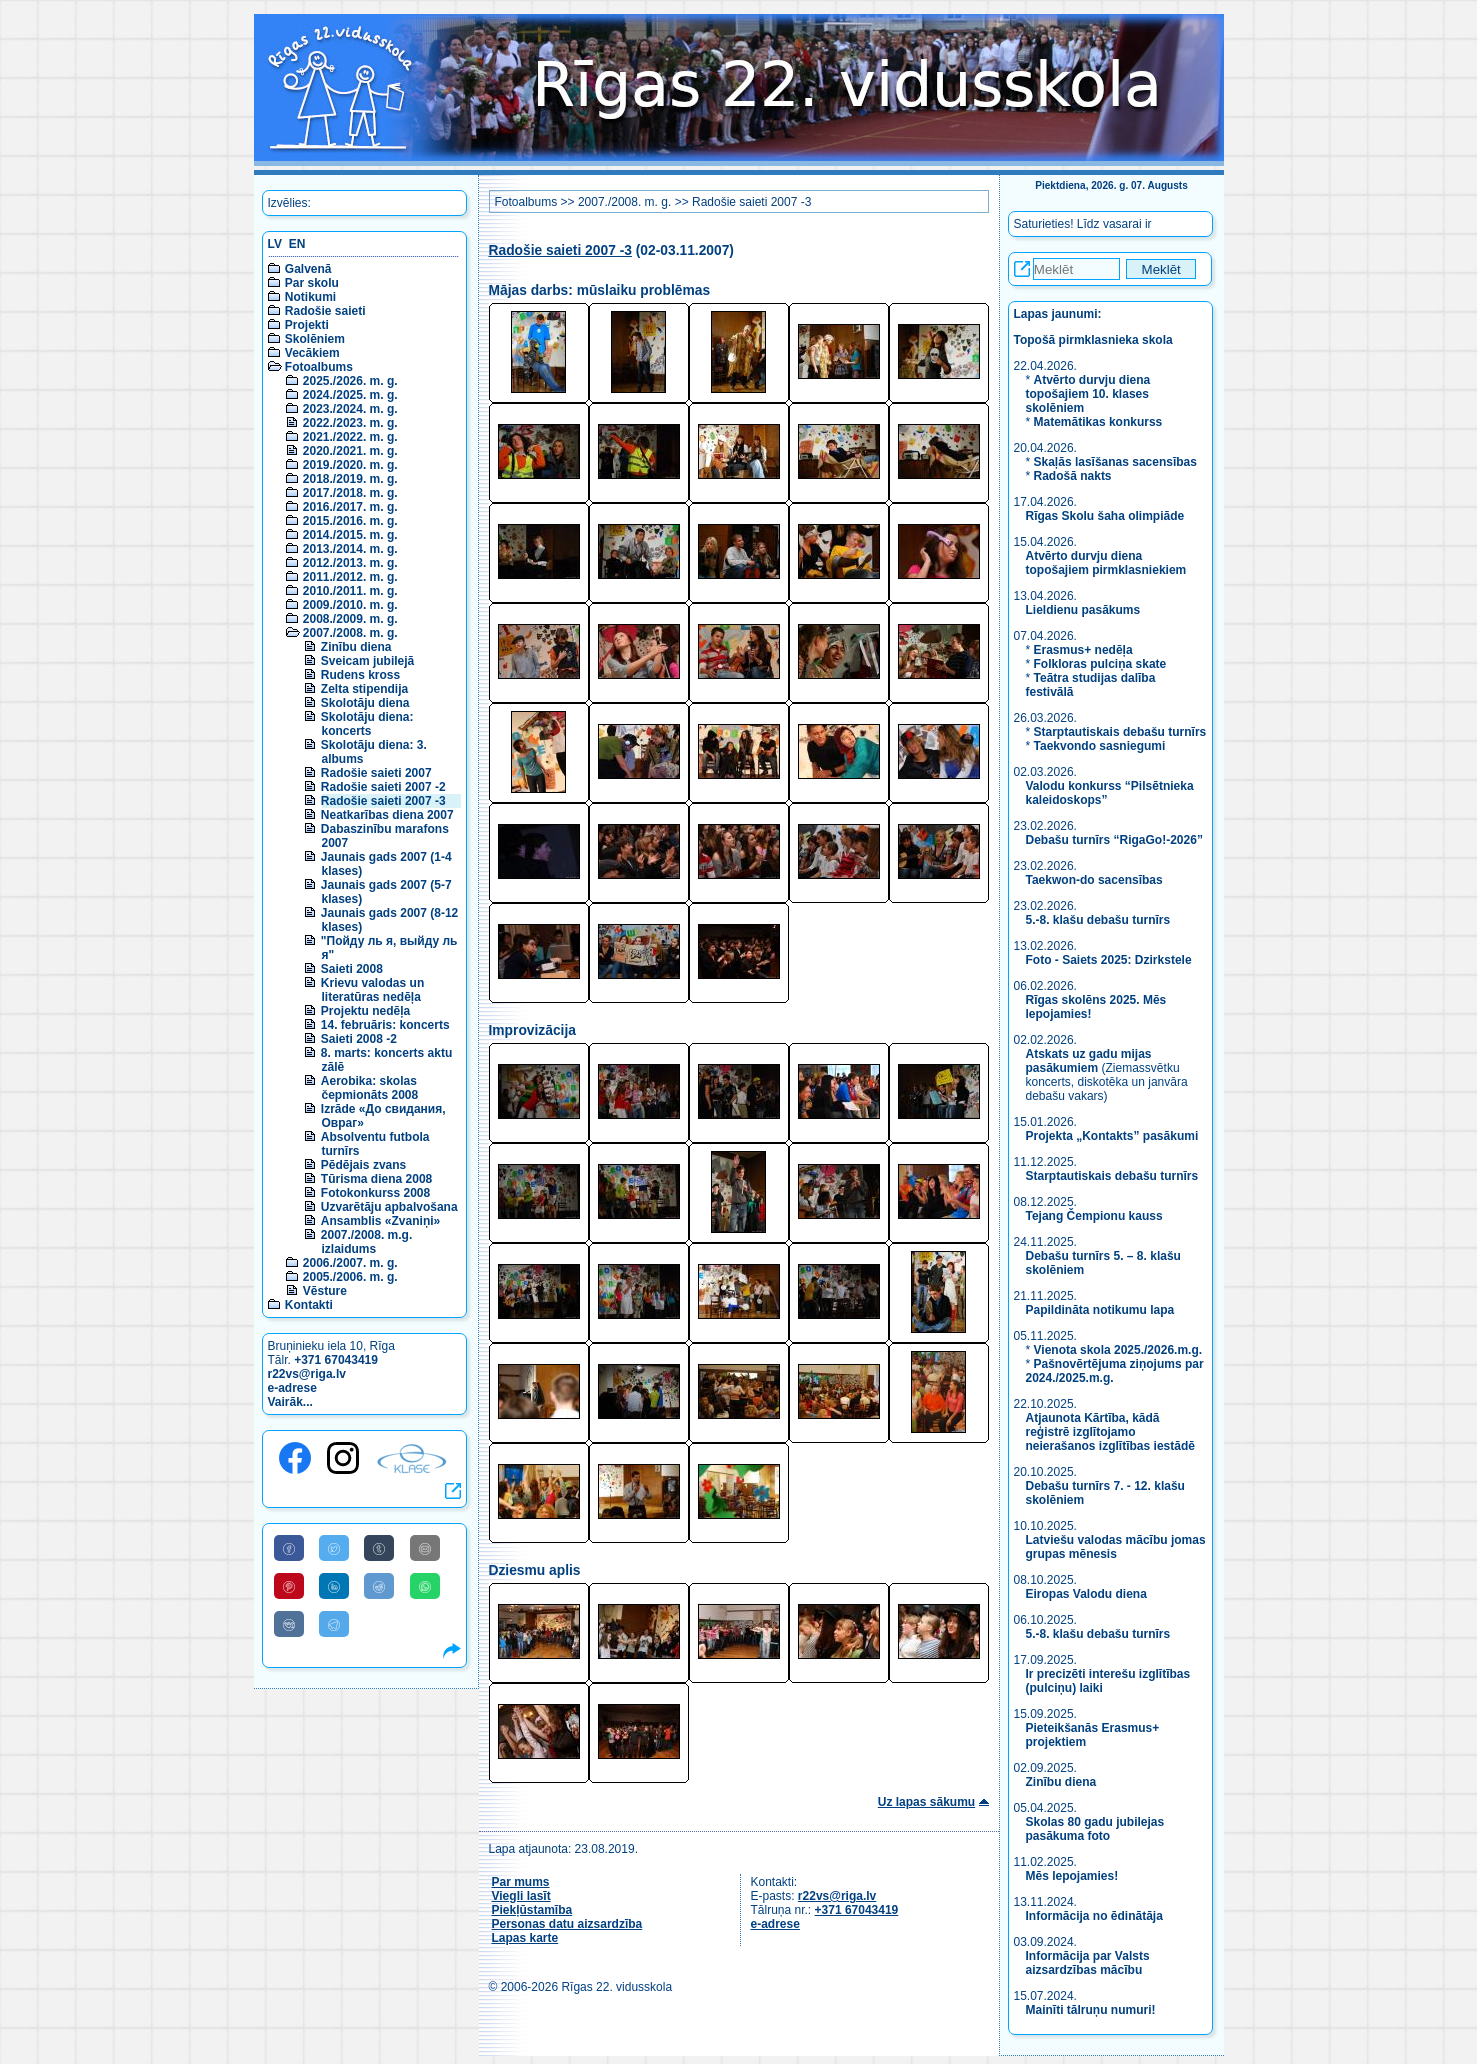 The image size is (1477, 2064). Describe the element at coordinates (1100, 664) in the screenshot. I see `Folkloras pulciņa skate` at that location.